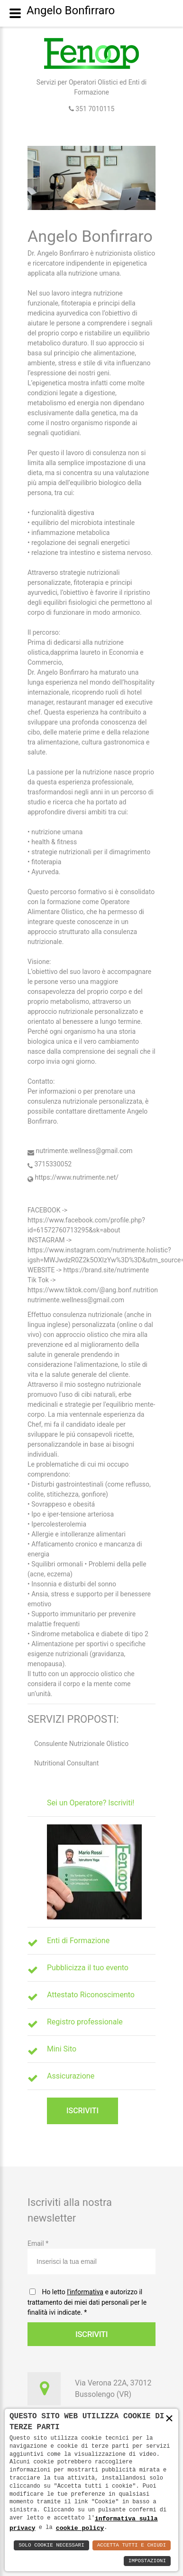 This screenshot has height=2576, width=183. Describe the element at coordinates (147, 2561) in the screenshot. I see `Impostazioni` at that location.